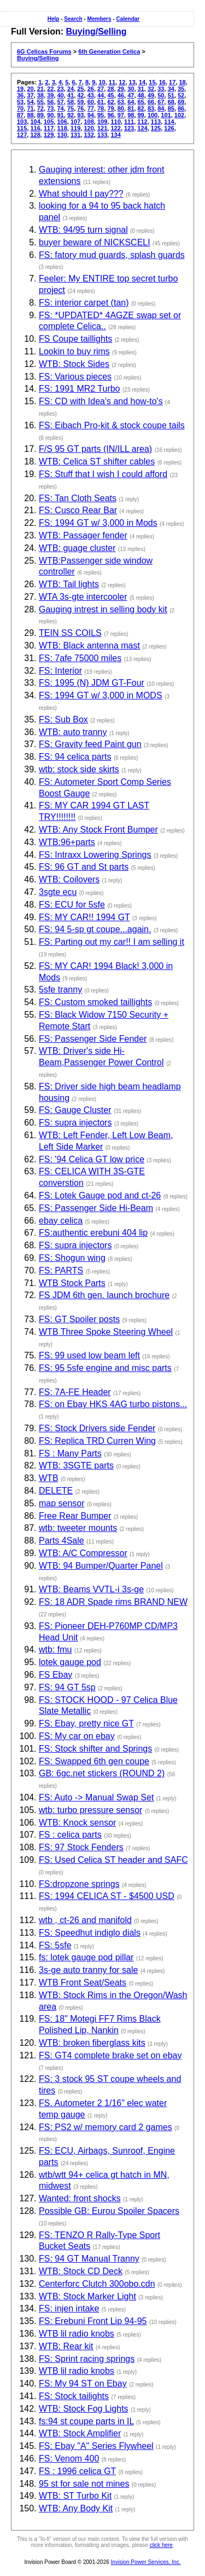 This screenshot has width=205, height=2576. Describe the element at coordinates (48, 1478) in the screenshot. I see `WTB` at that location.